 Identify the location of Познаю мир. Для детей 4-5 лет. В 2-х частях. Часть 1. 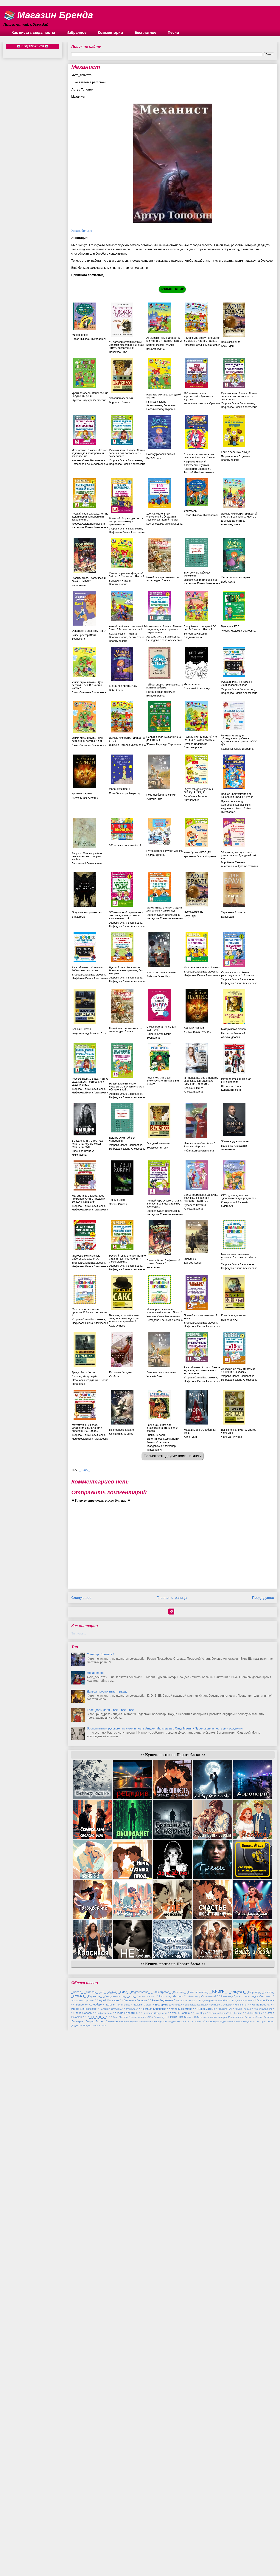
(200, 738).